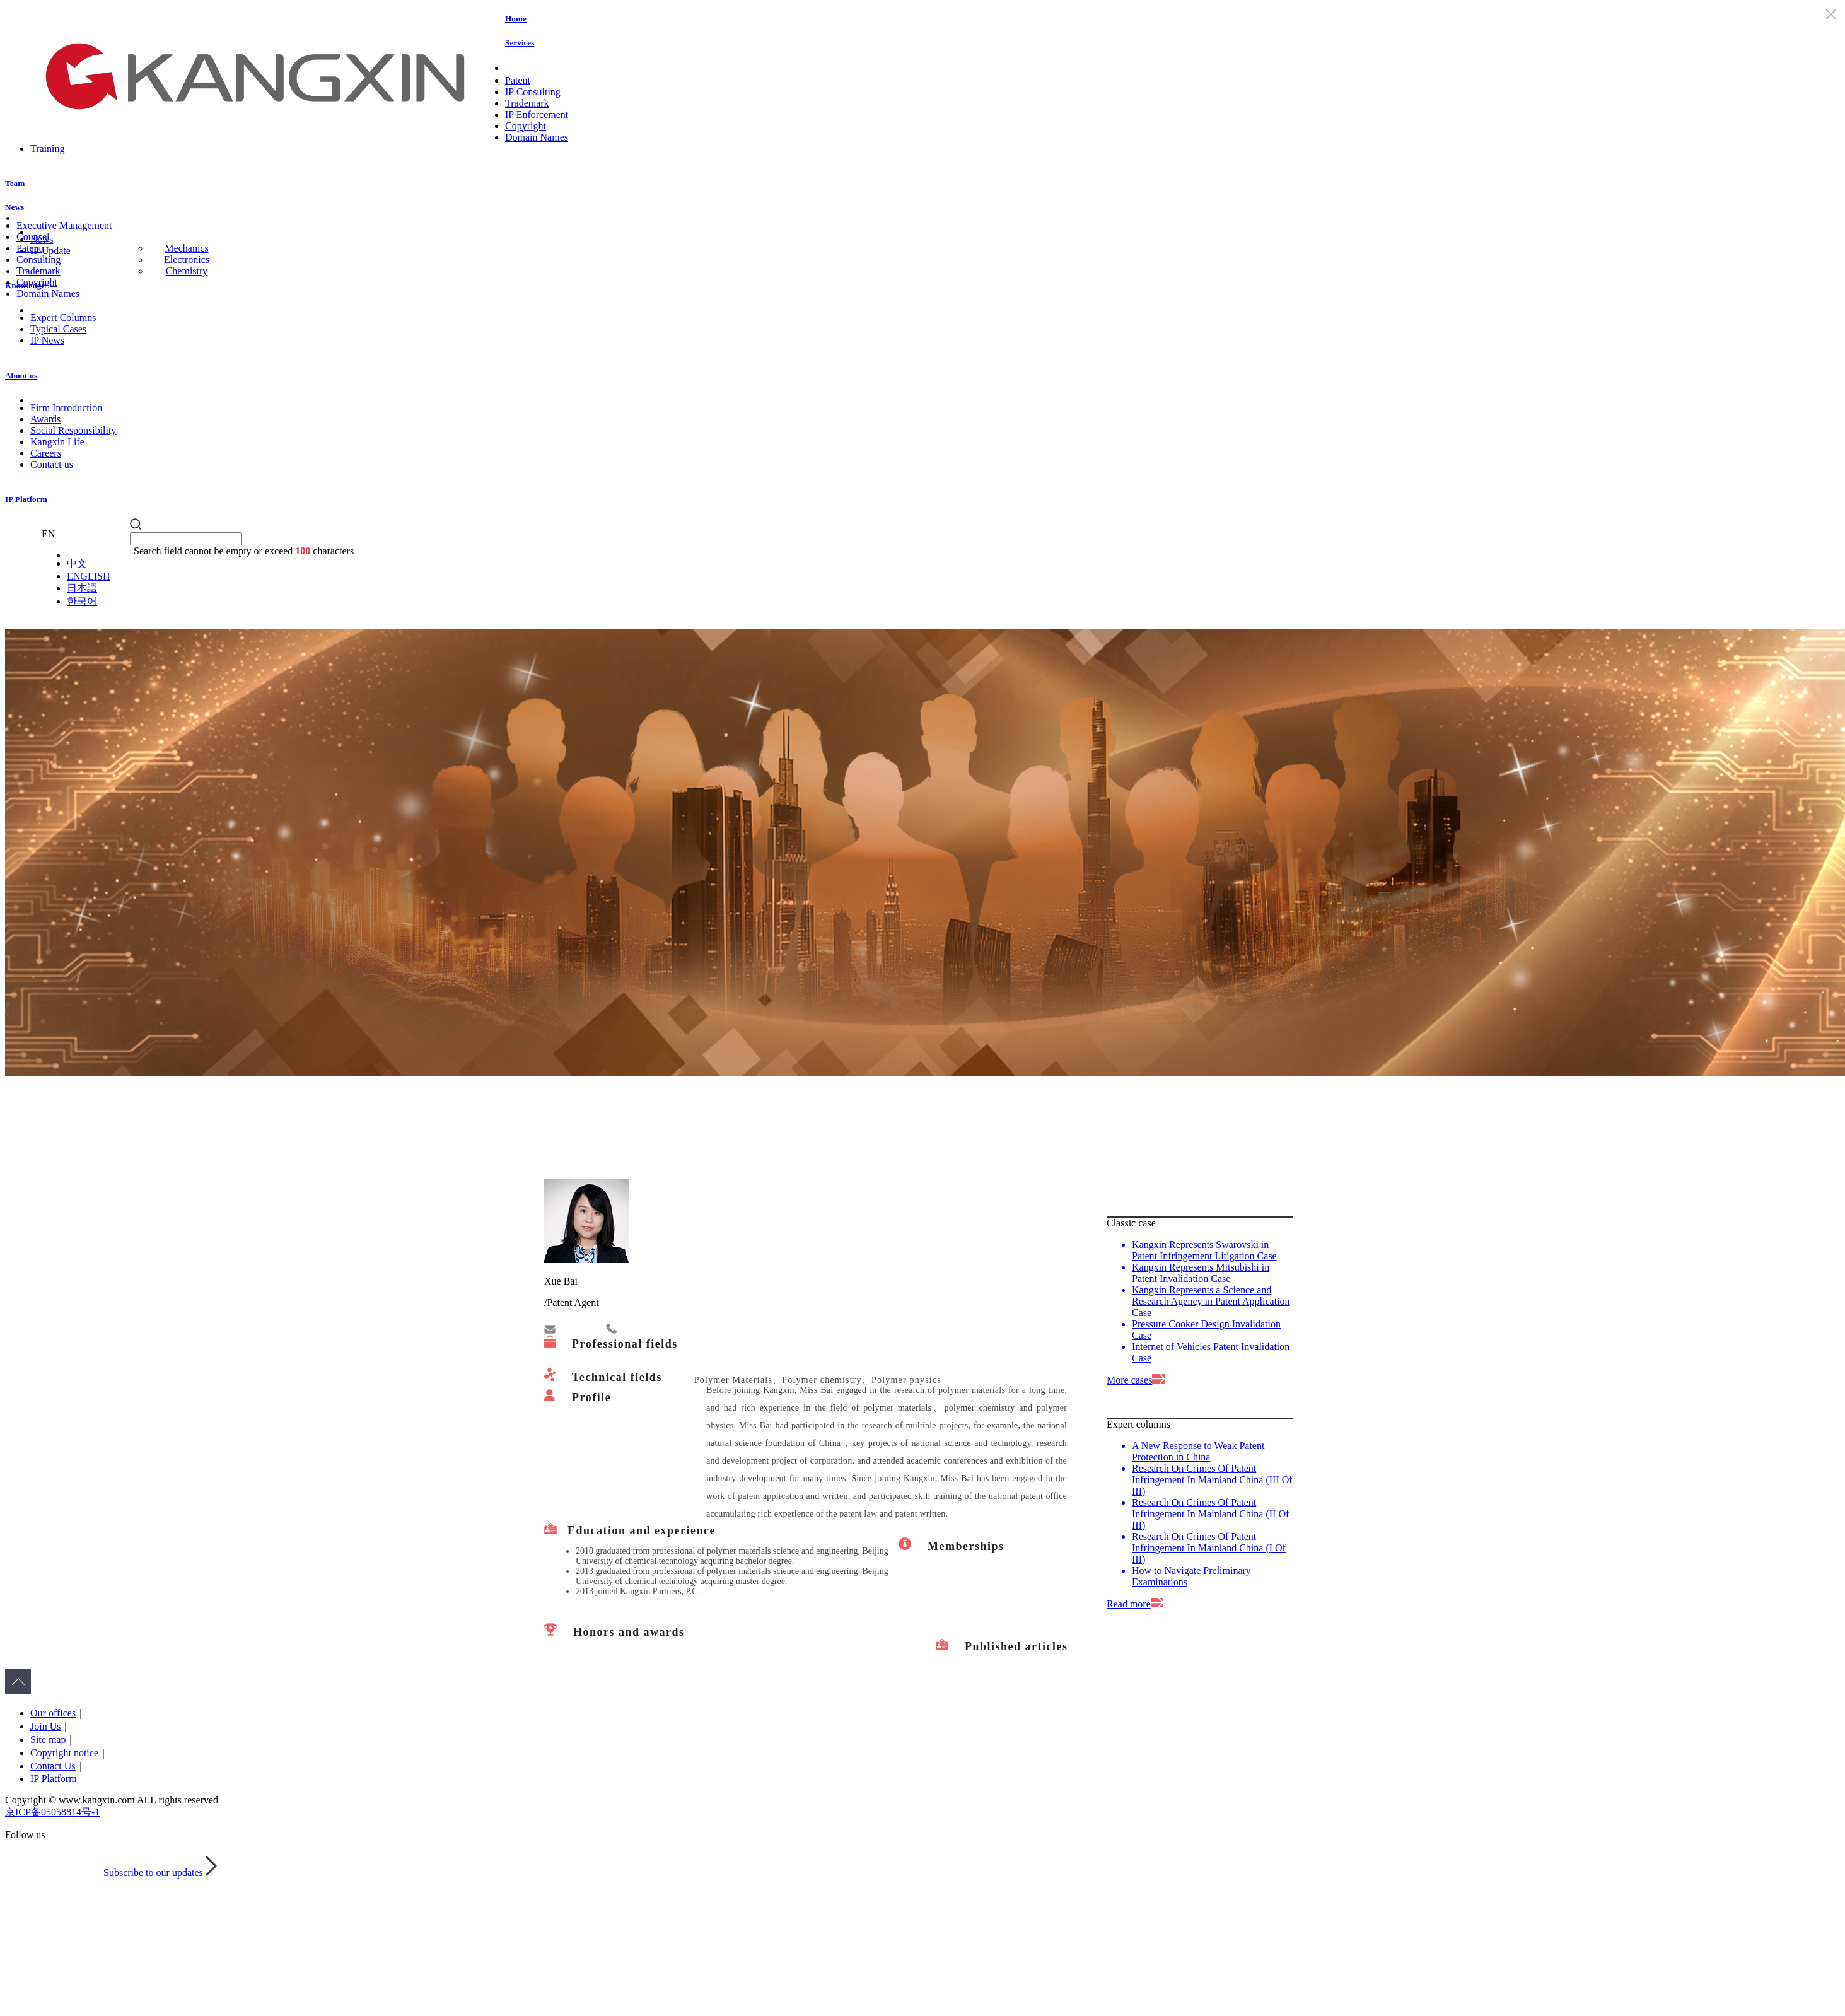 The image size is (1845, 2016). What do you see at coordinates (82, 588) in the screenshot?
I see `日本語` at bounding box center [82, 588].